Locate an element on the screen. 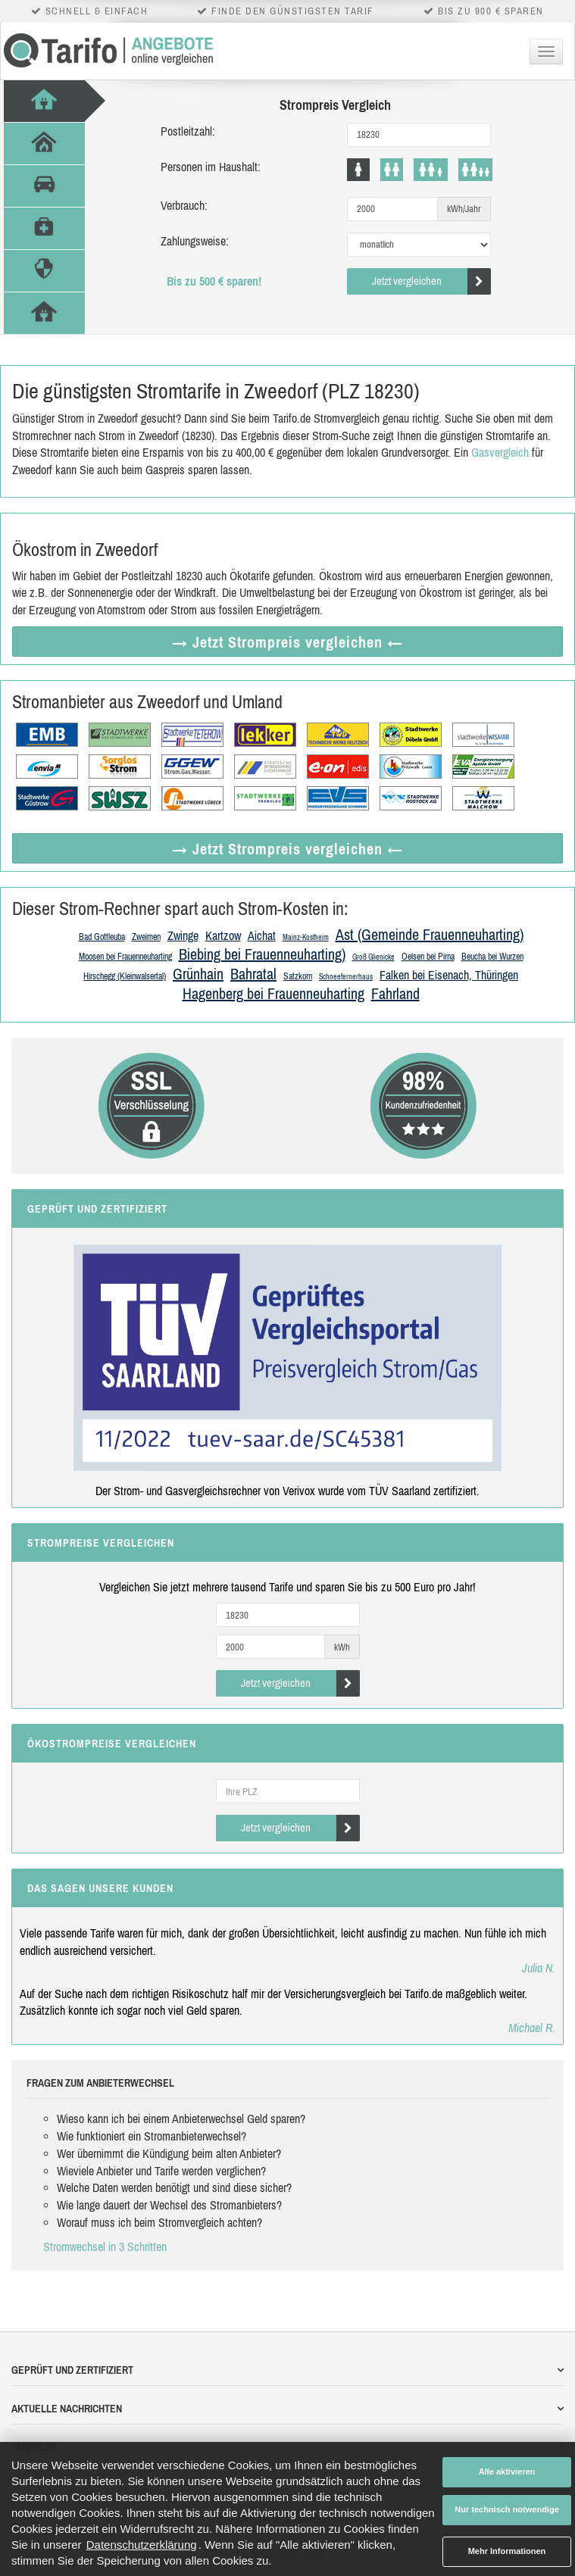  Bis zu 500 € sparen! is located at coordinates (214, 281).